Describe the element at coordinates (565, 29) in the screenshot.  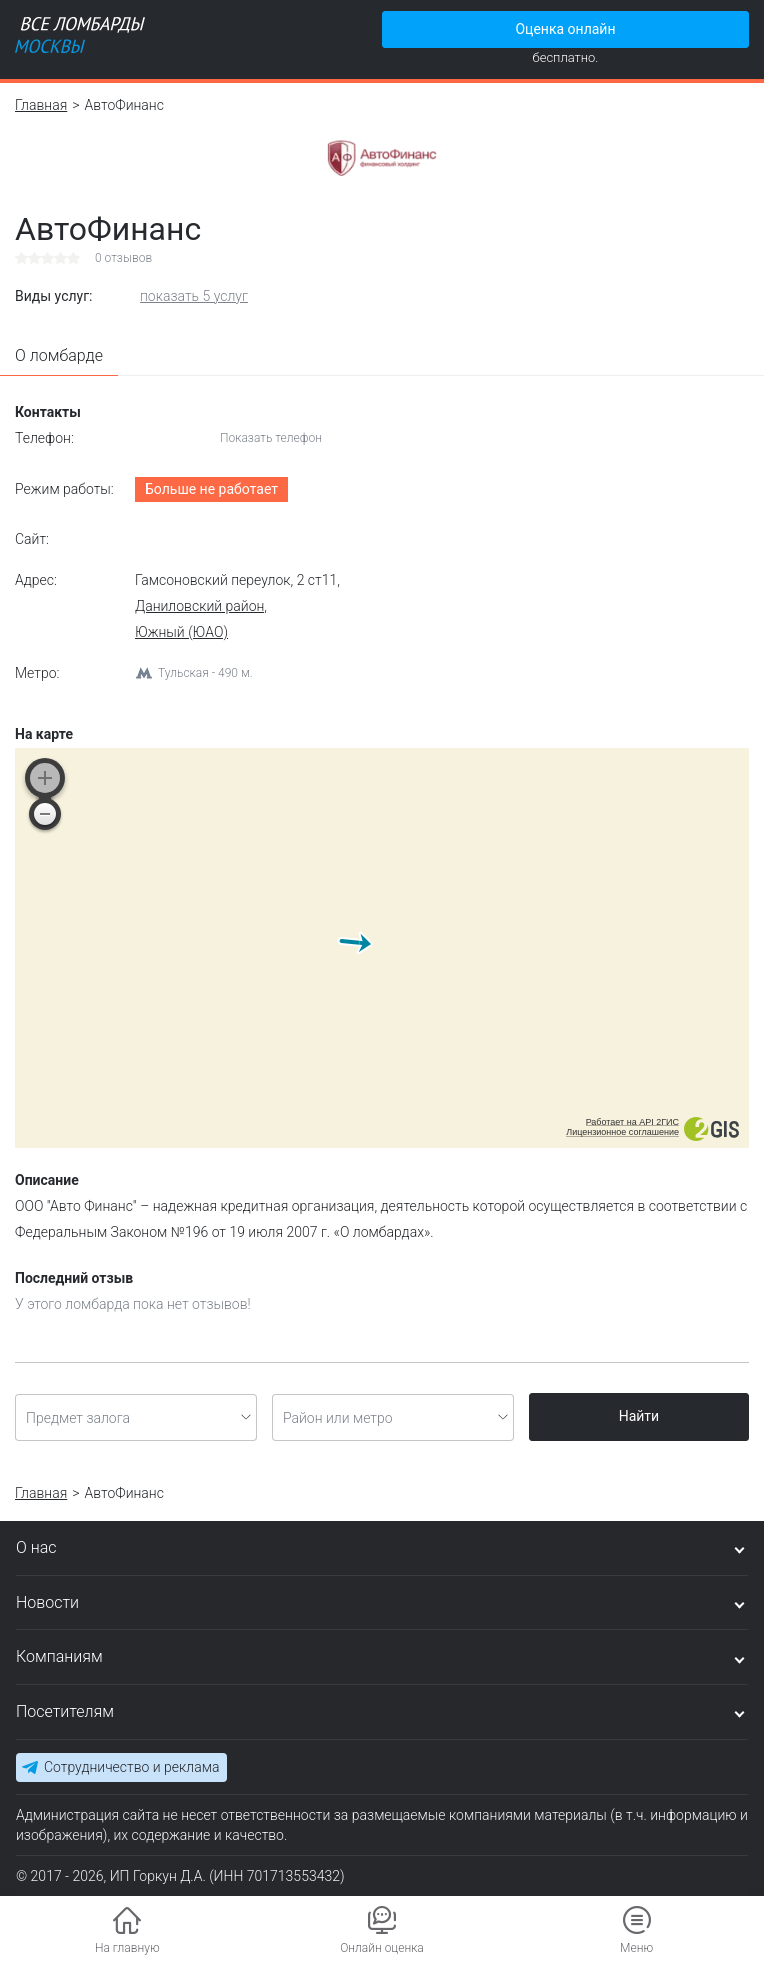
I see `Оценка онлайн` at that location.